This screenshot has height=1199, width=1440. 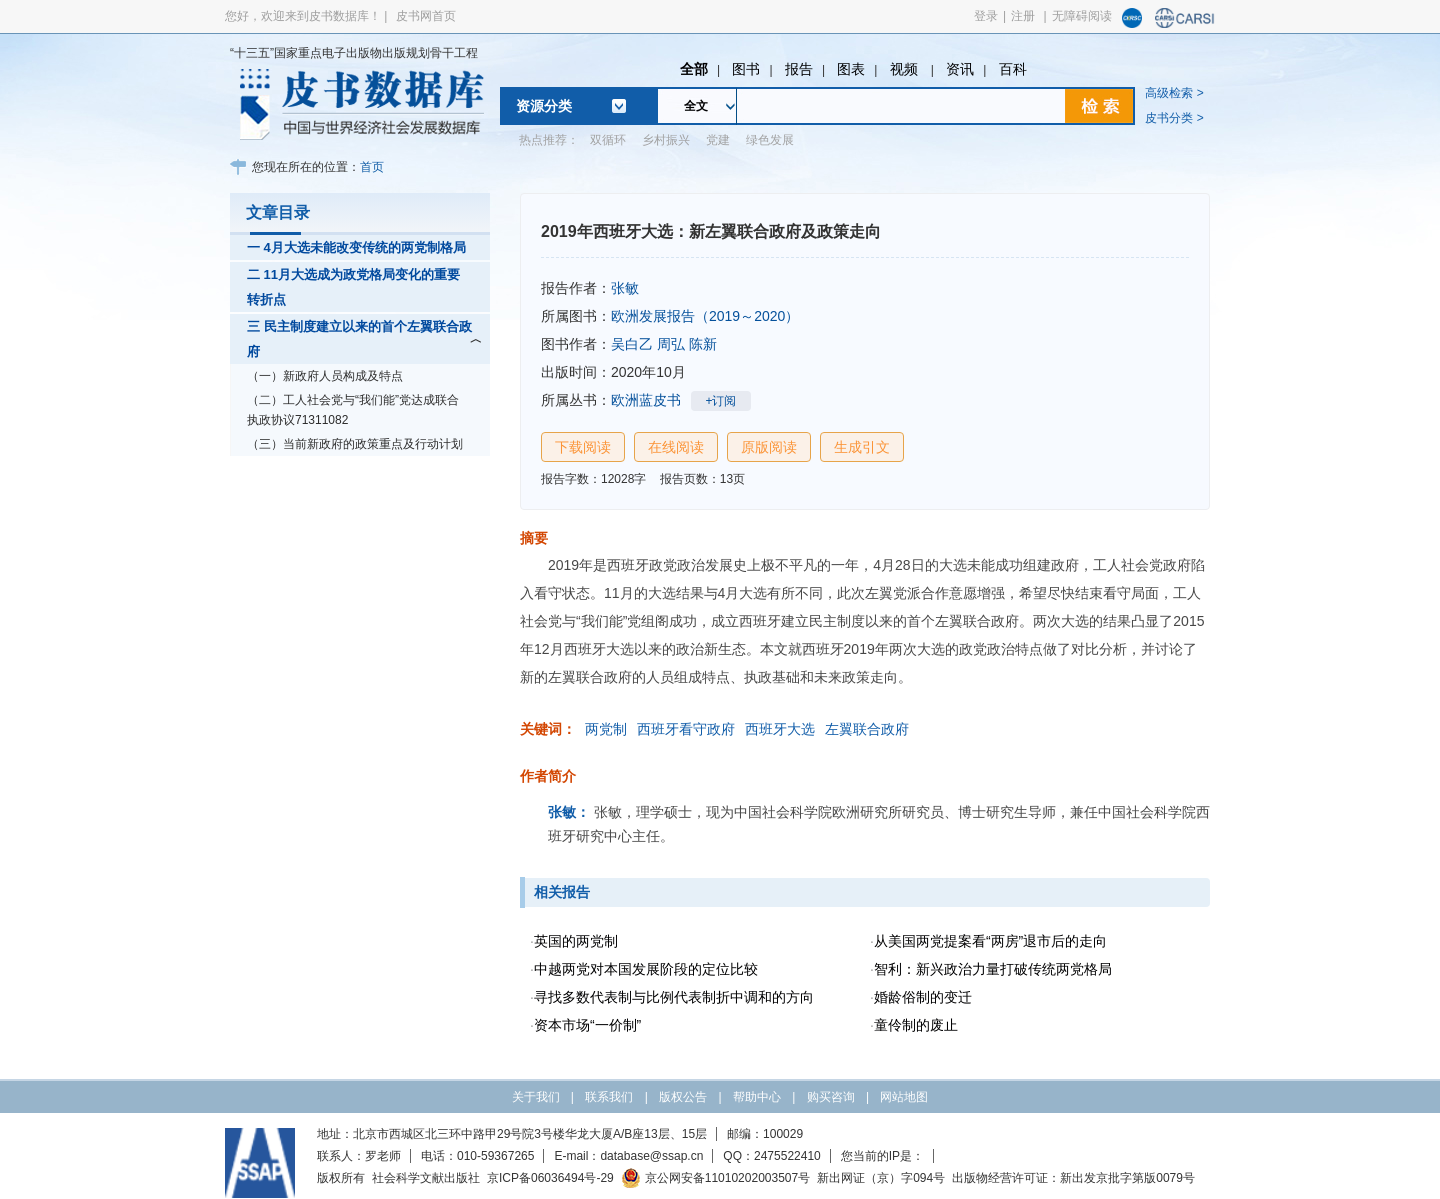 What do you see at coordinates (703, 344) in the screenshot?
I see `陈新` at bounding box center [703, 344].